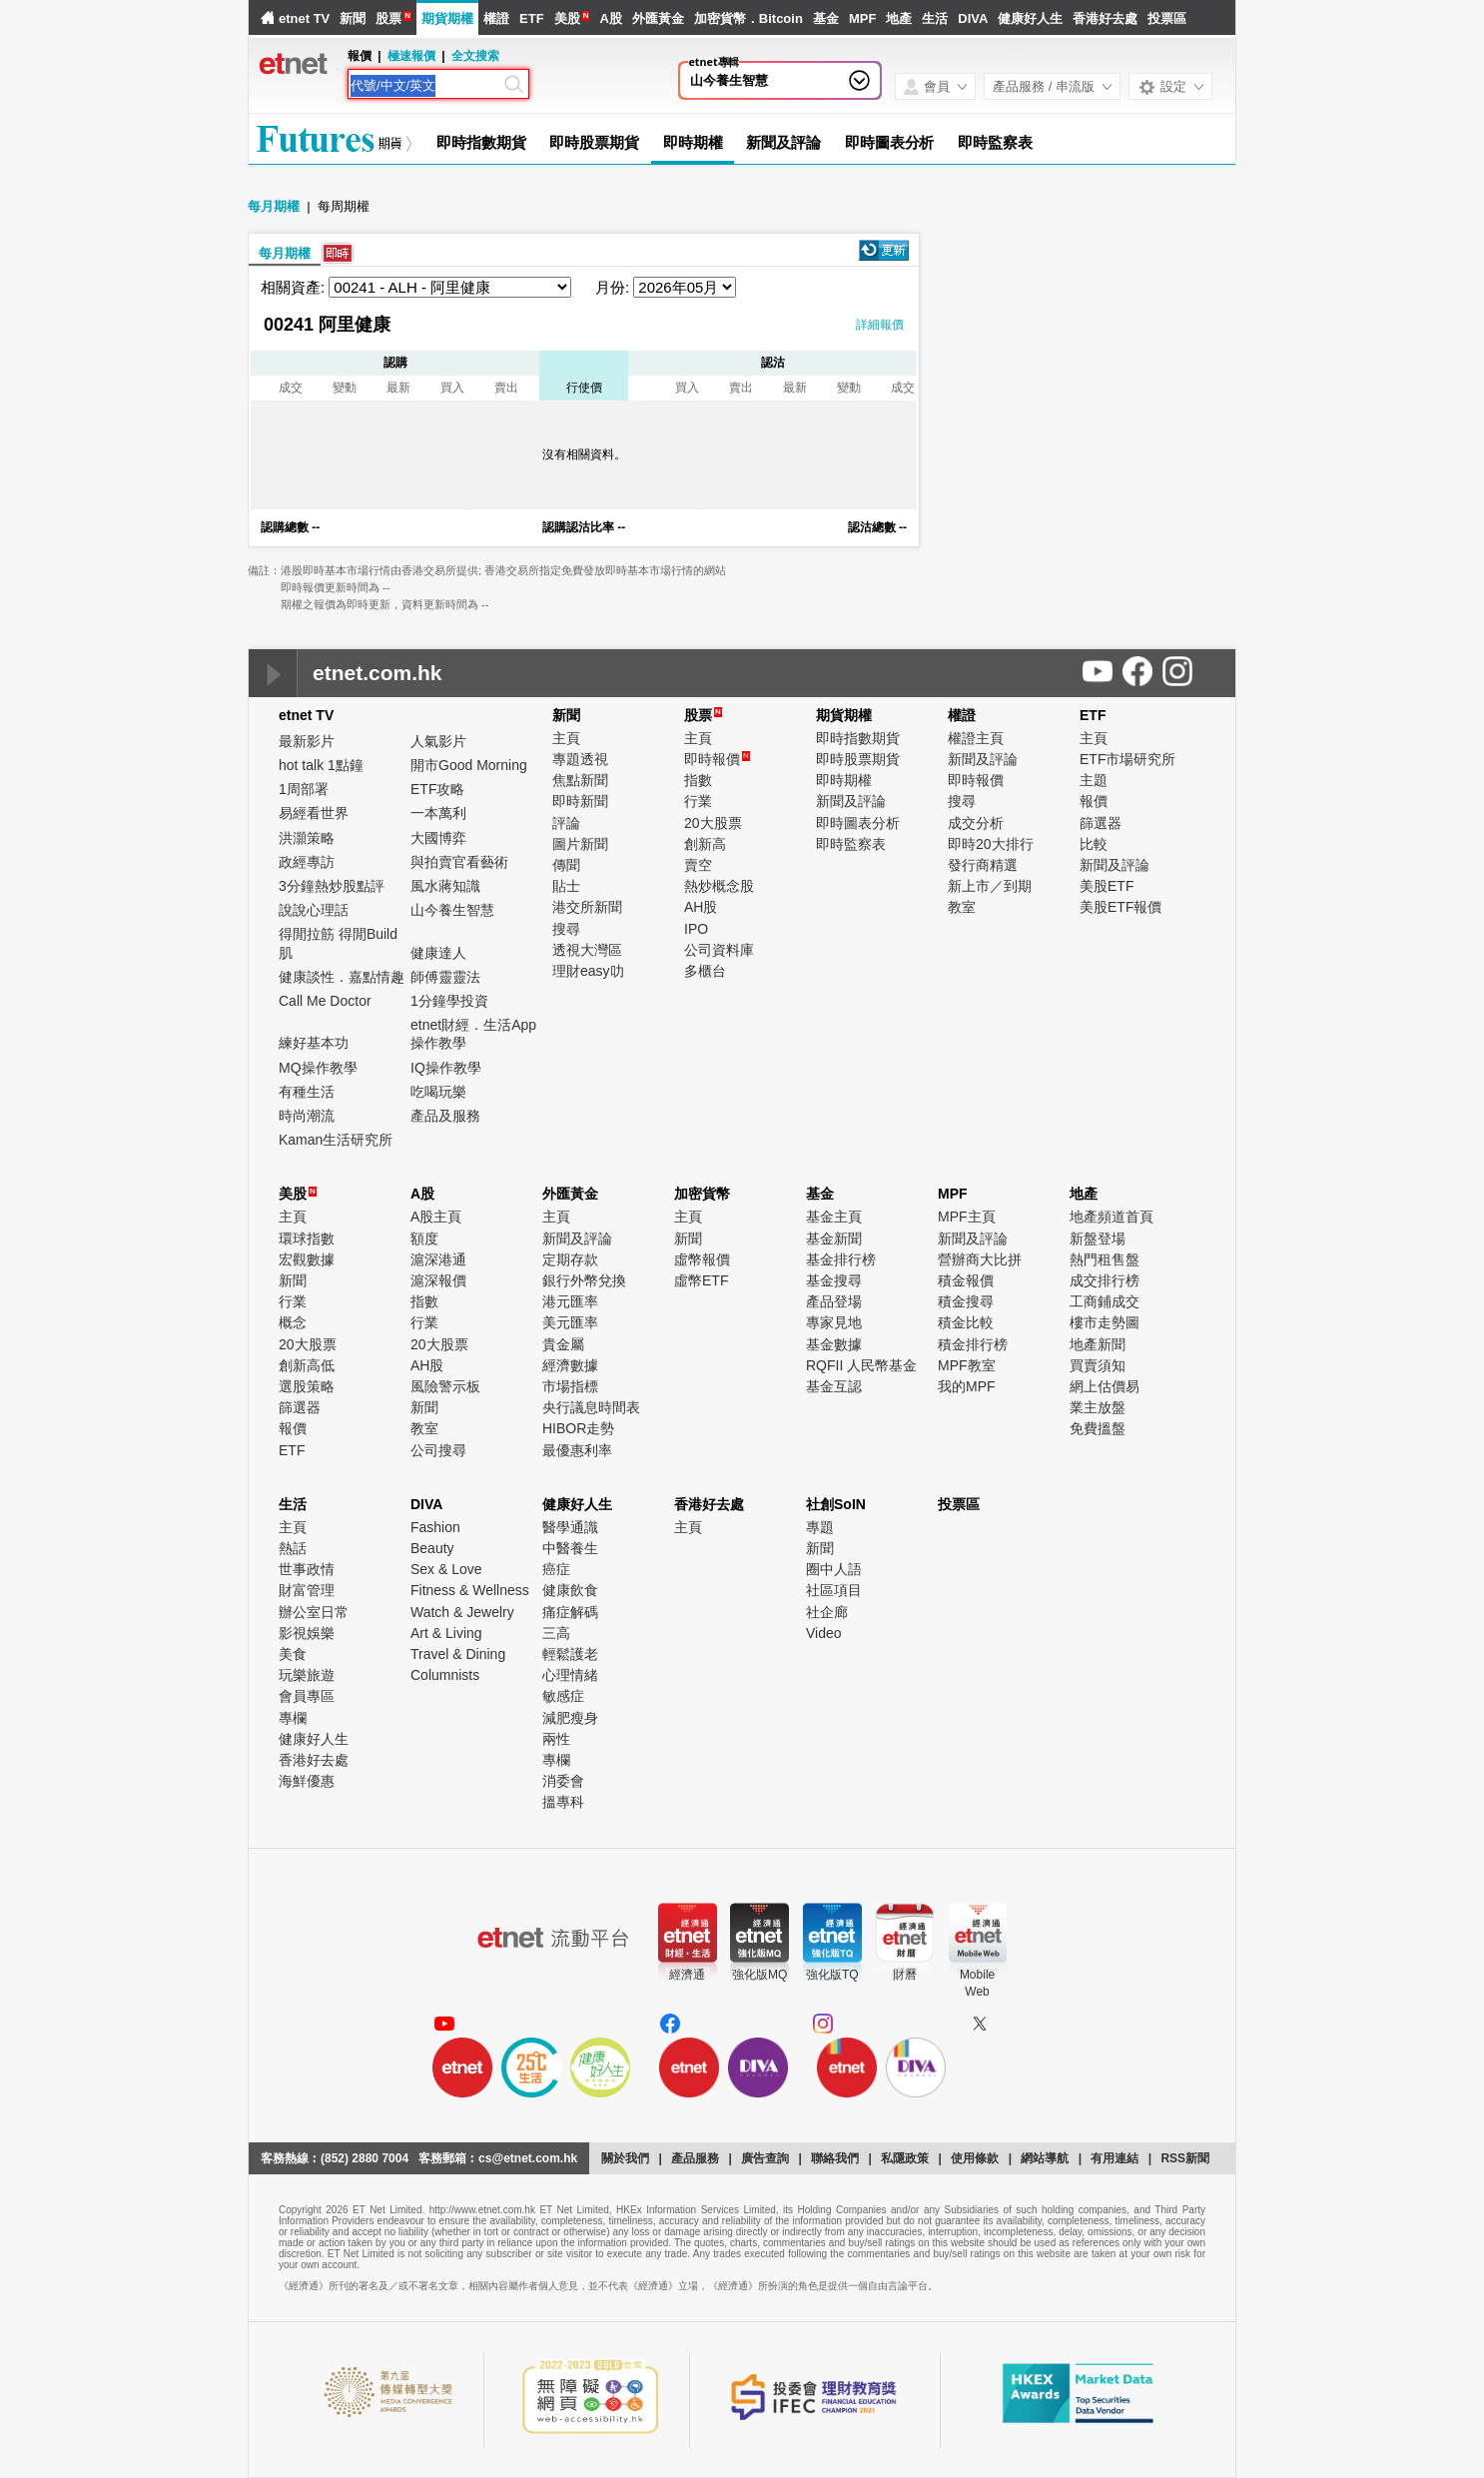 The image size is (1484, 2478). I want to click on 報價, so click(1094, 801).